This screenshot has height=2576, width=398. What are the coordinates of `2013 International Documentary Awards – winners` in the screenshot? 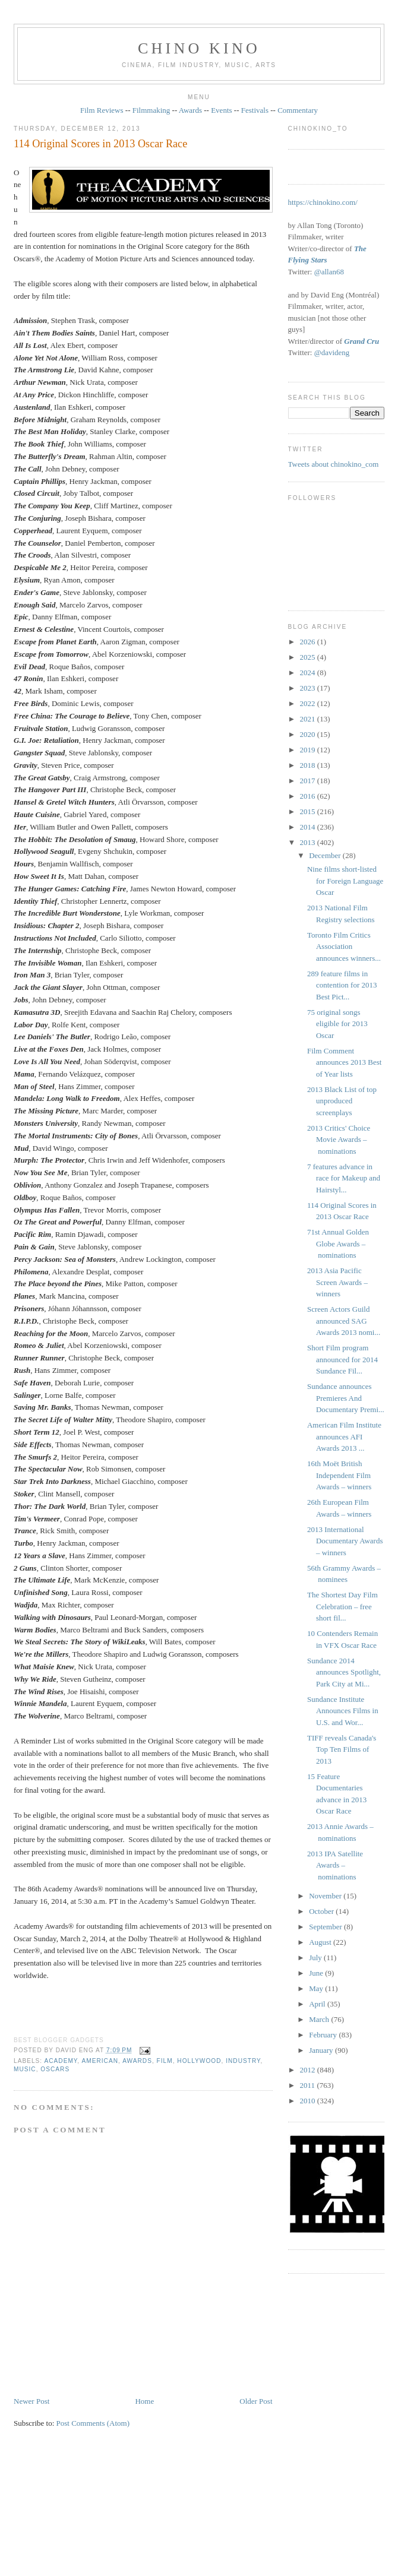 It's located at (345, 1541).